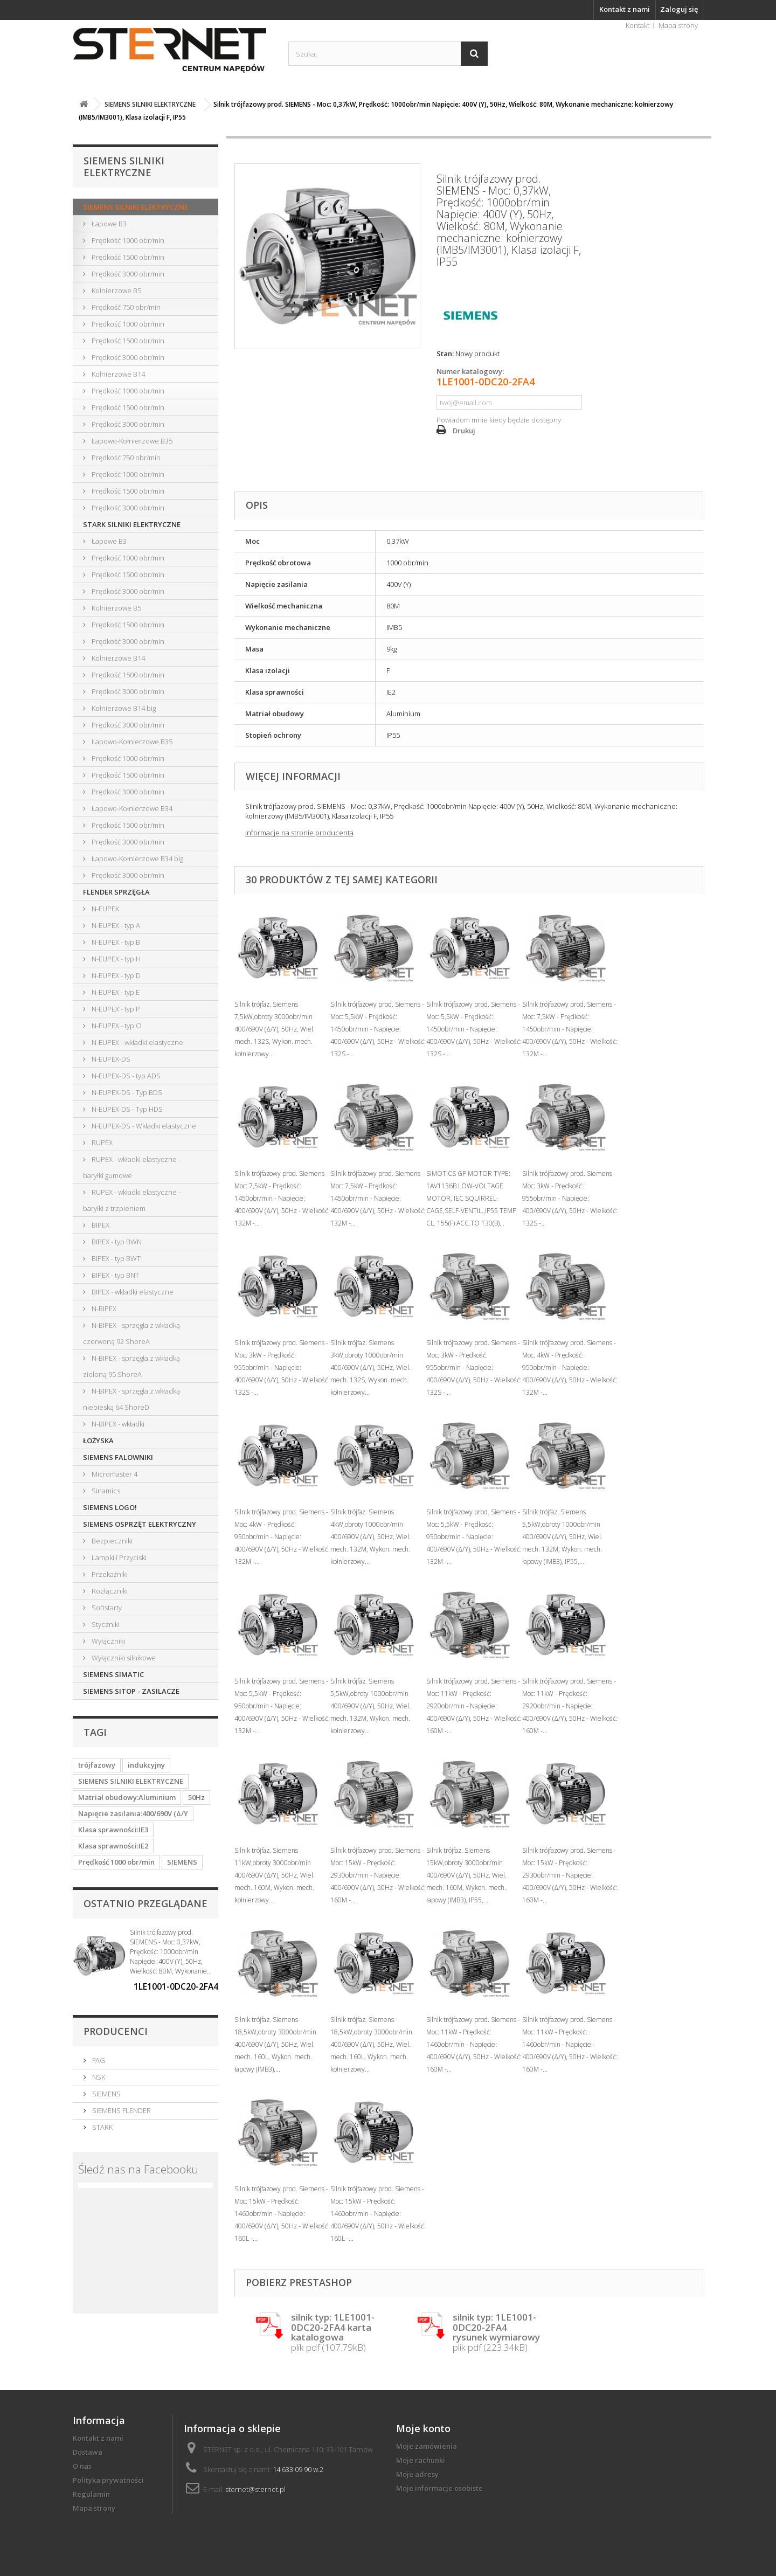  I want to click on Klasa sprawności:IE3, so click(113, 1829).